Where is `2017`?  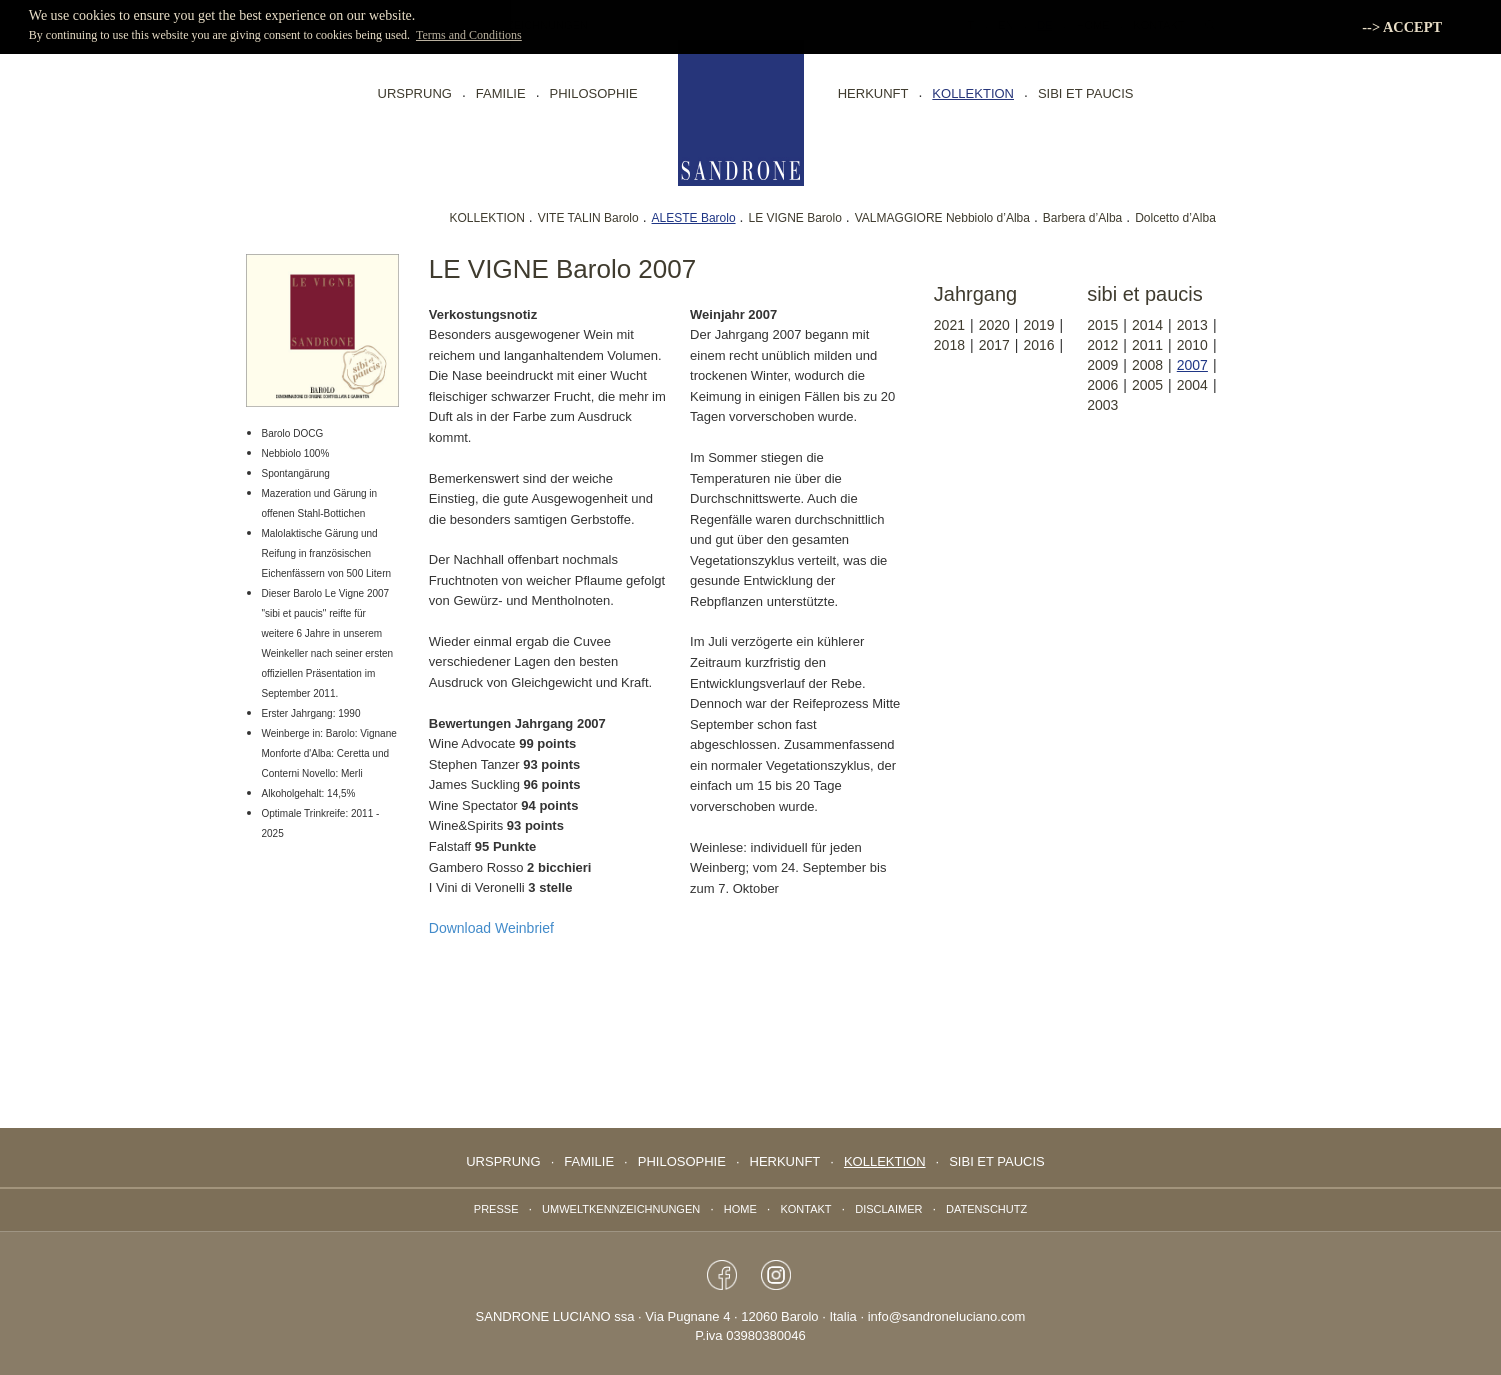
2017 is located at coordinates (994, 345).